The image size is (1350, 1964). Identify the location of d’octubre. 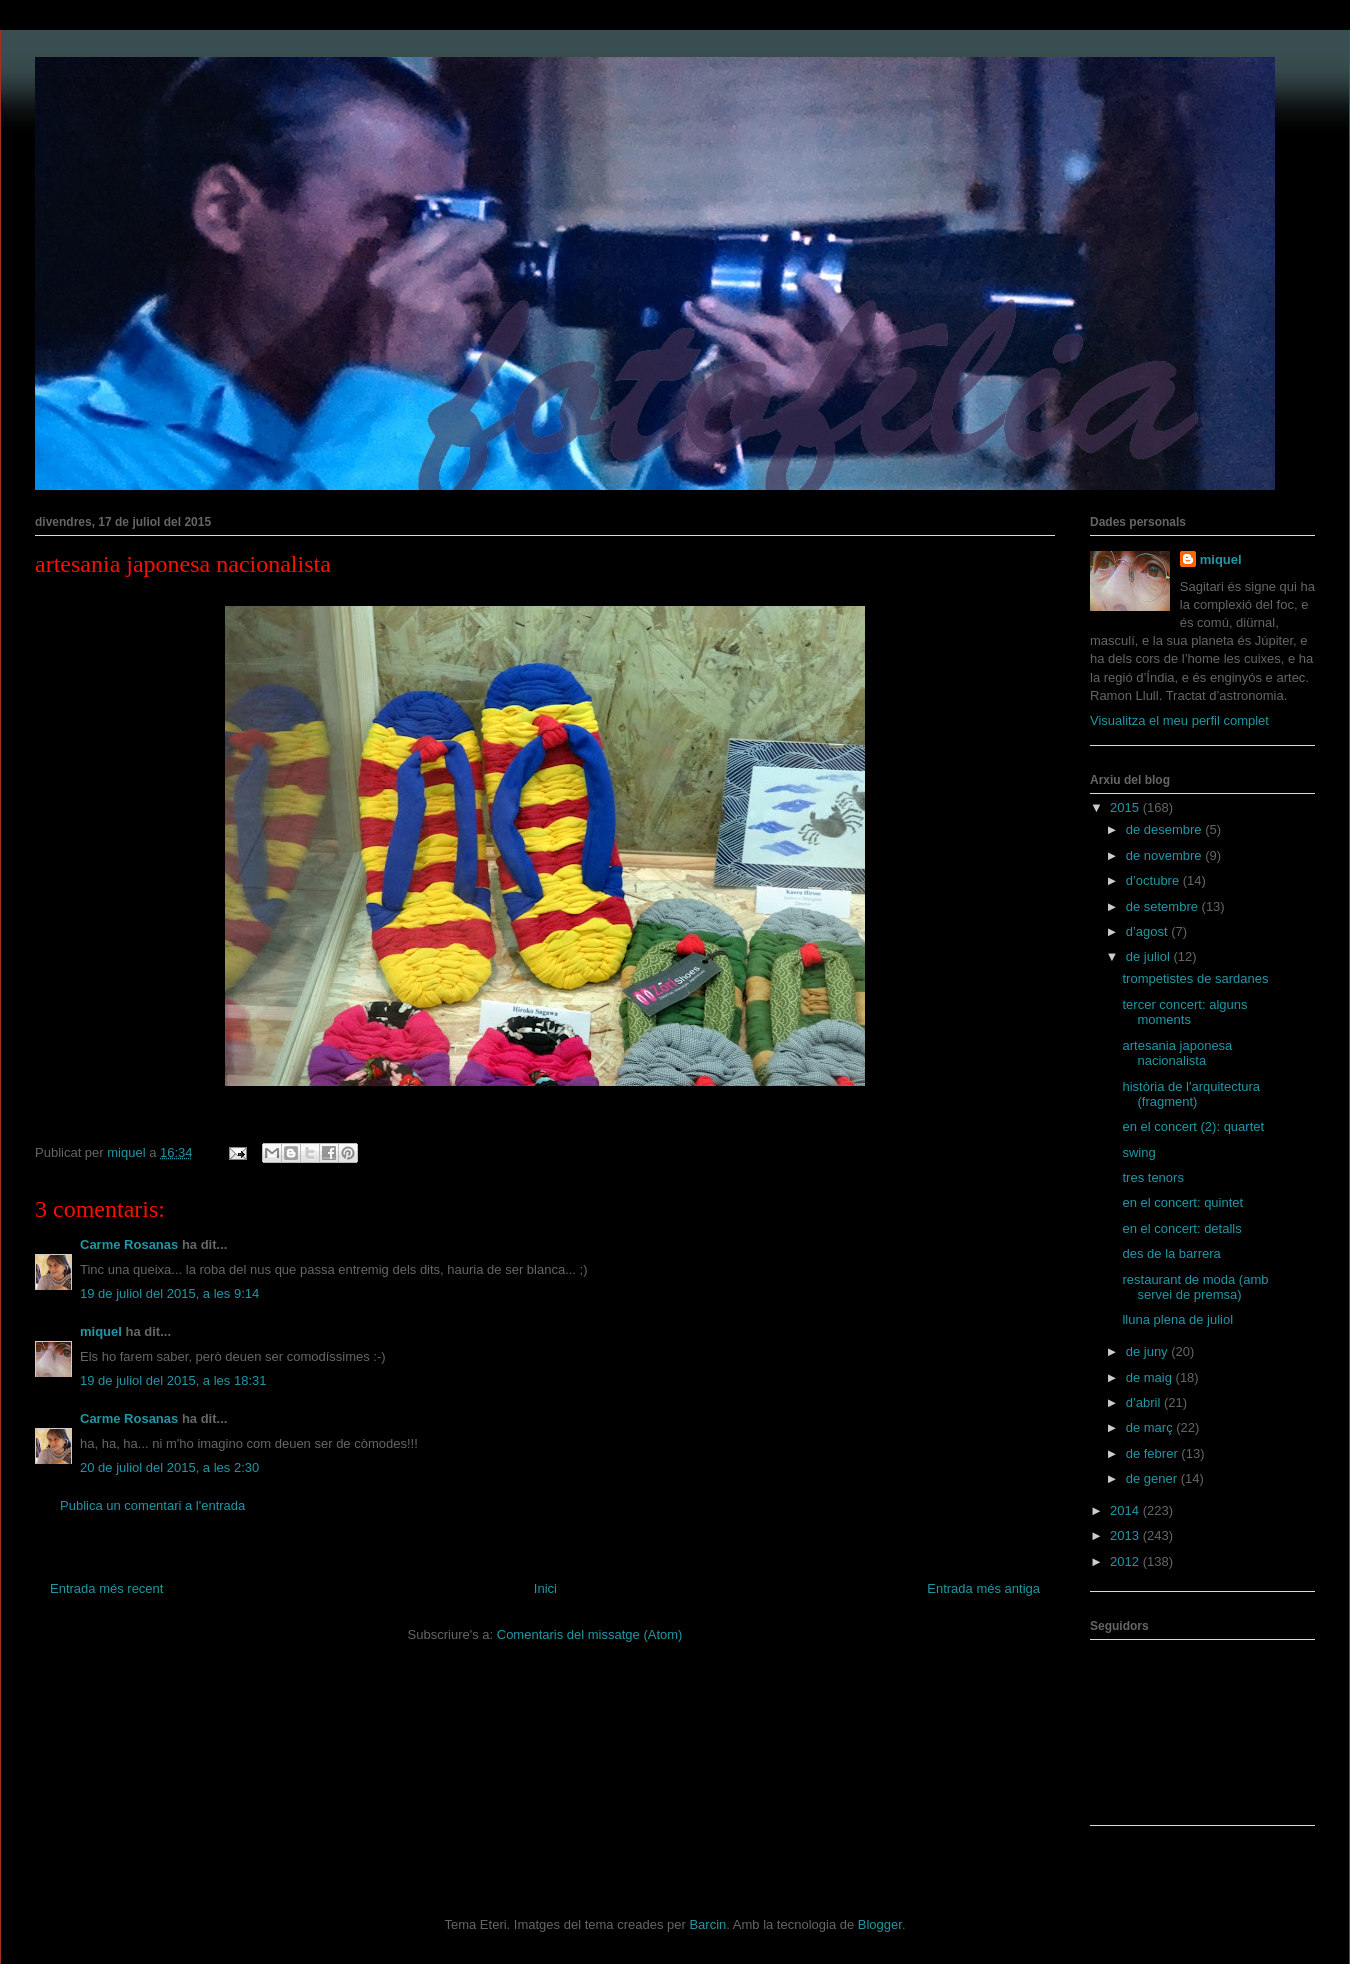
(1154, 880).